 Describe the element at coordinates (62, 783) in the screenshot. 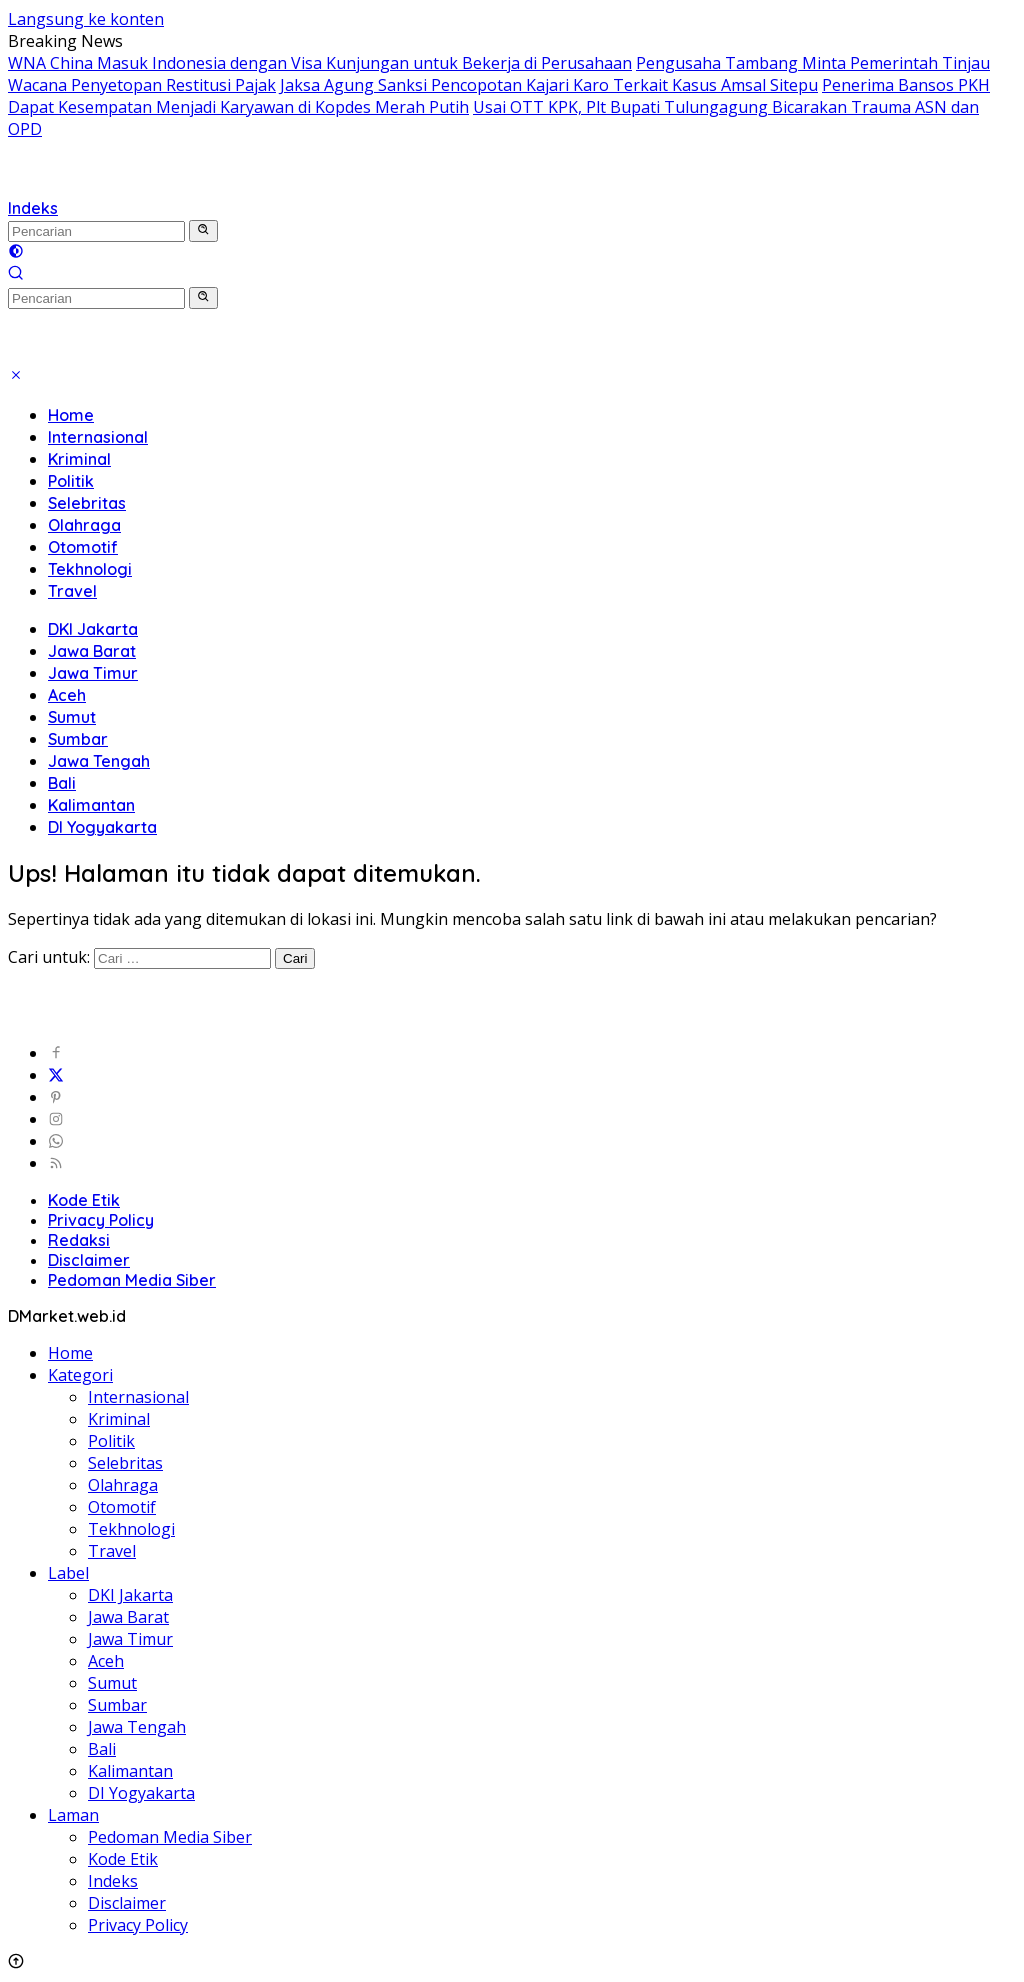

I see `Bali` at that location.